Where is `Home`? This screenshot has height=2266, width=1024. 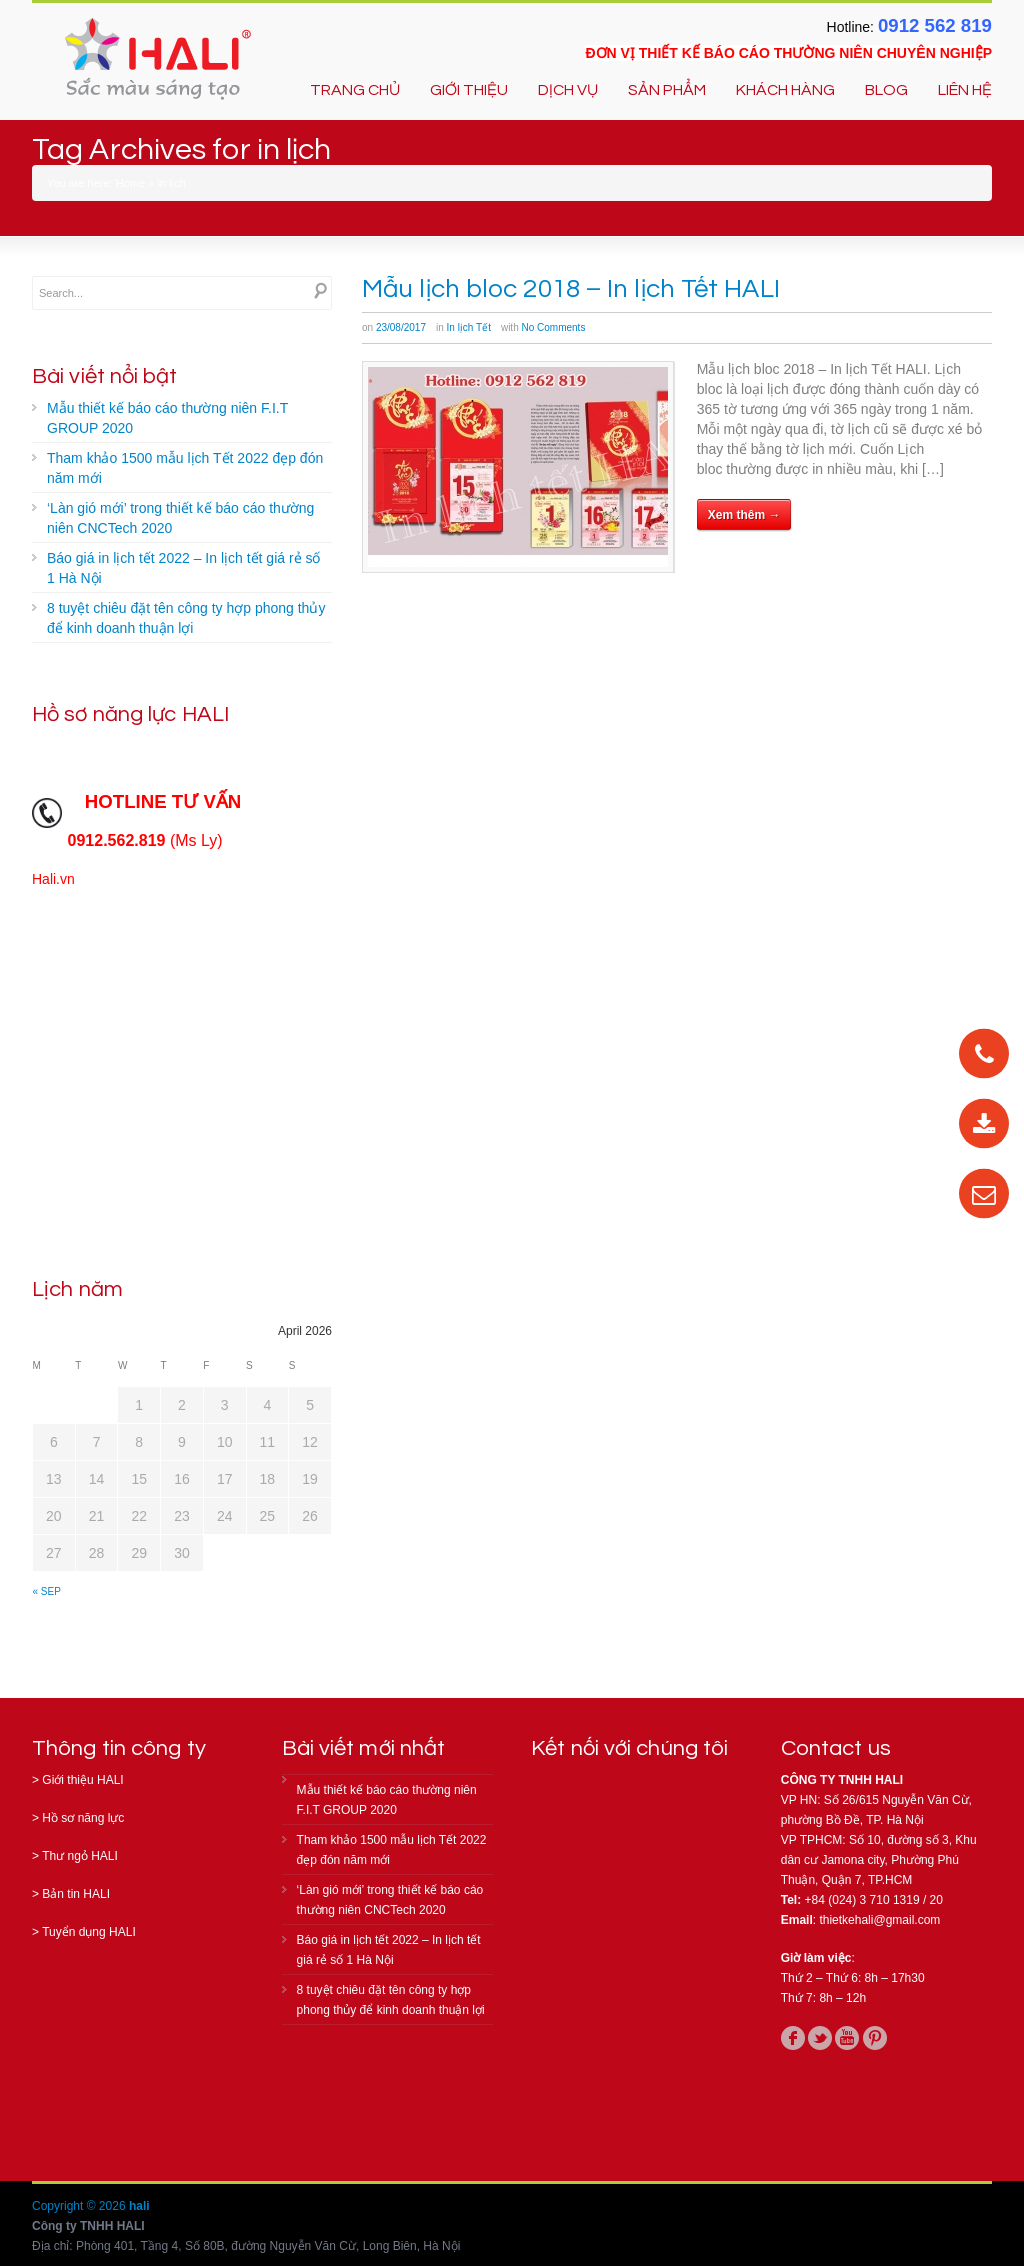 Home is located at coordinates (130, 183).